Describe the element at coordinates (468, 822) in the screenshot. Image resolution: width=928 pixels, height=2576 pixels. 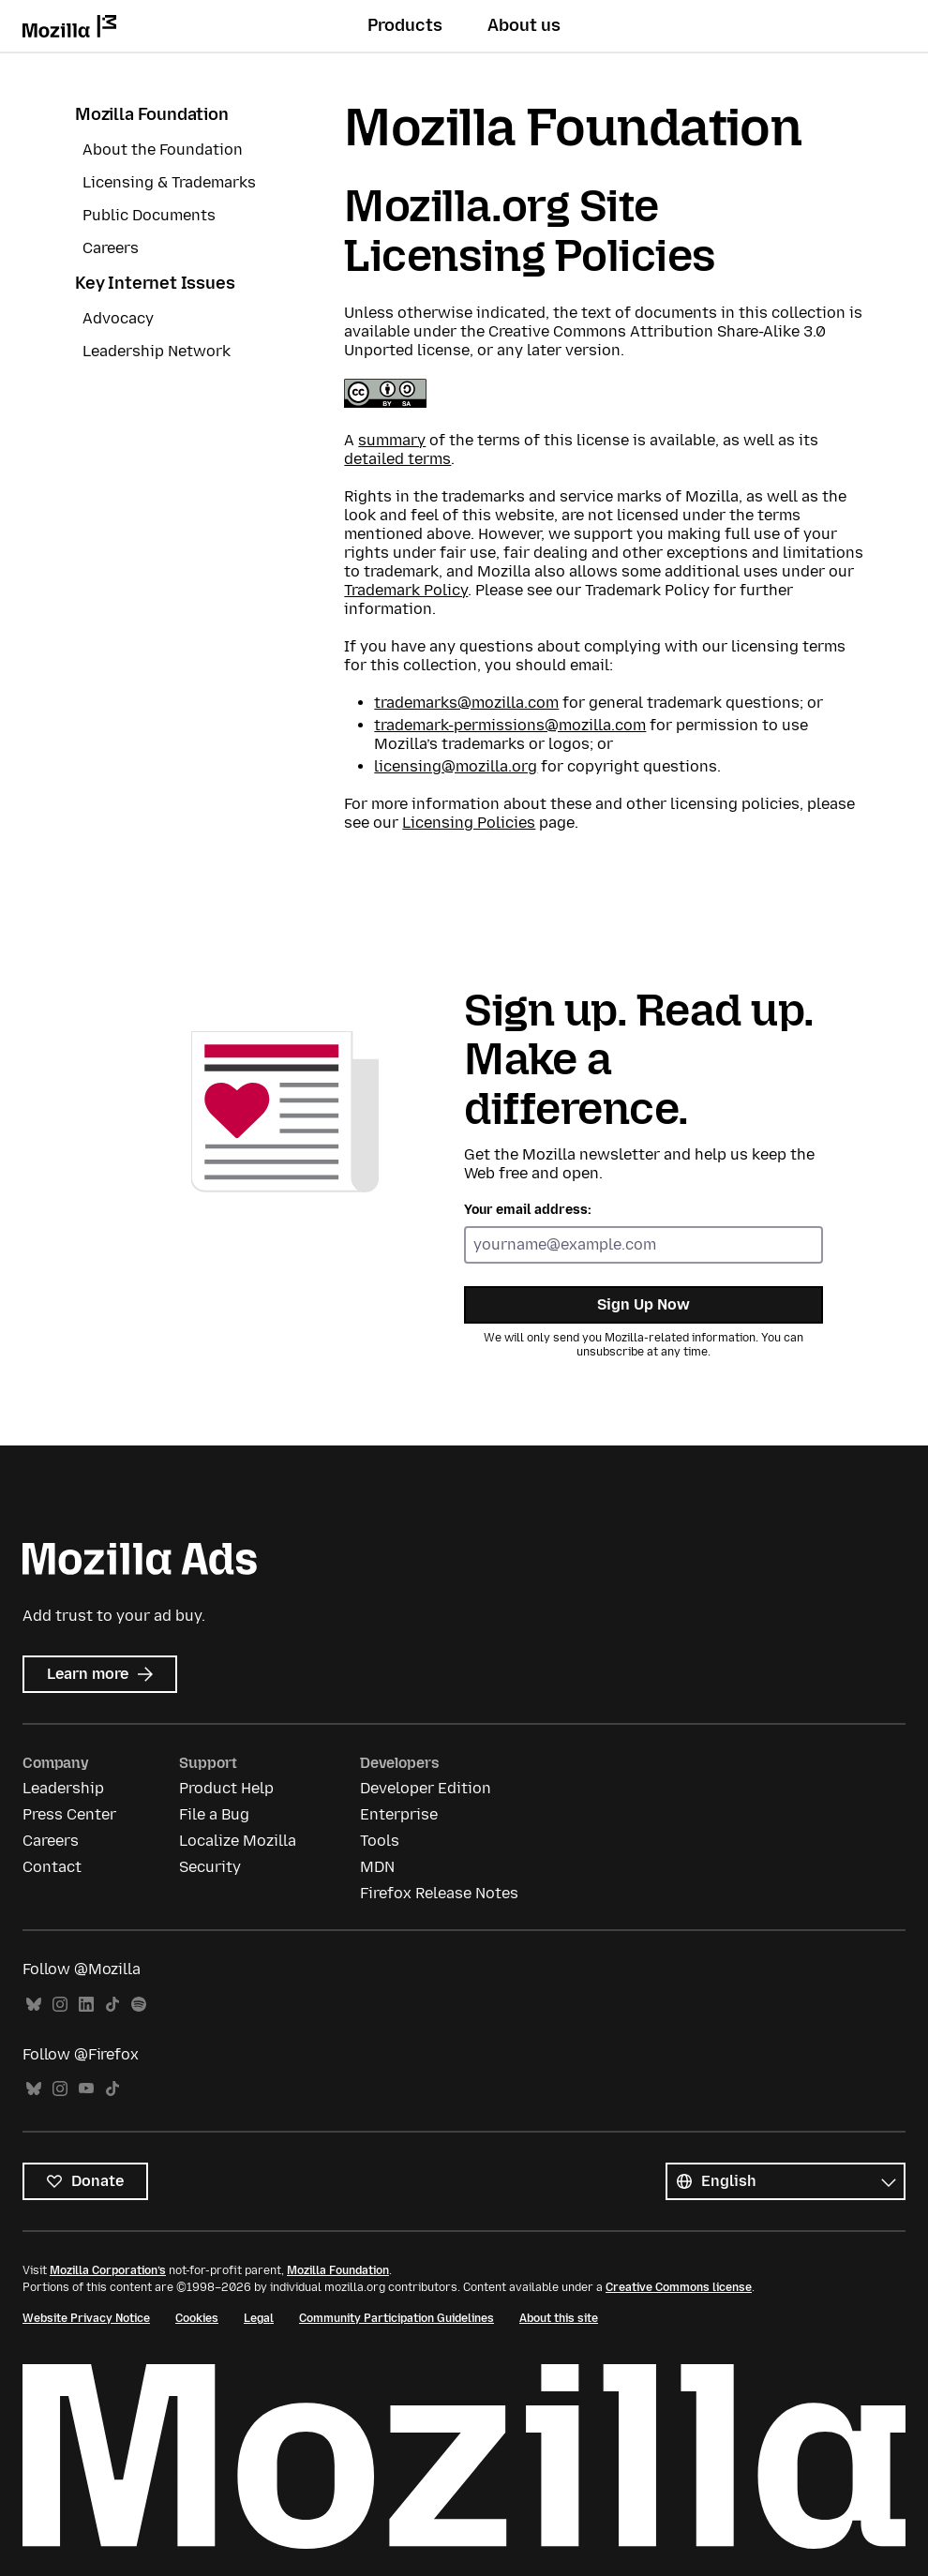
I see `Licensing Policies` at that location.